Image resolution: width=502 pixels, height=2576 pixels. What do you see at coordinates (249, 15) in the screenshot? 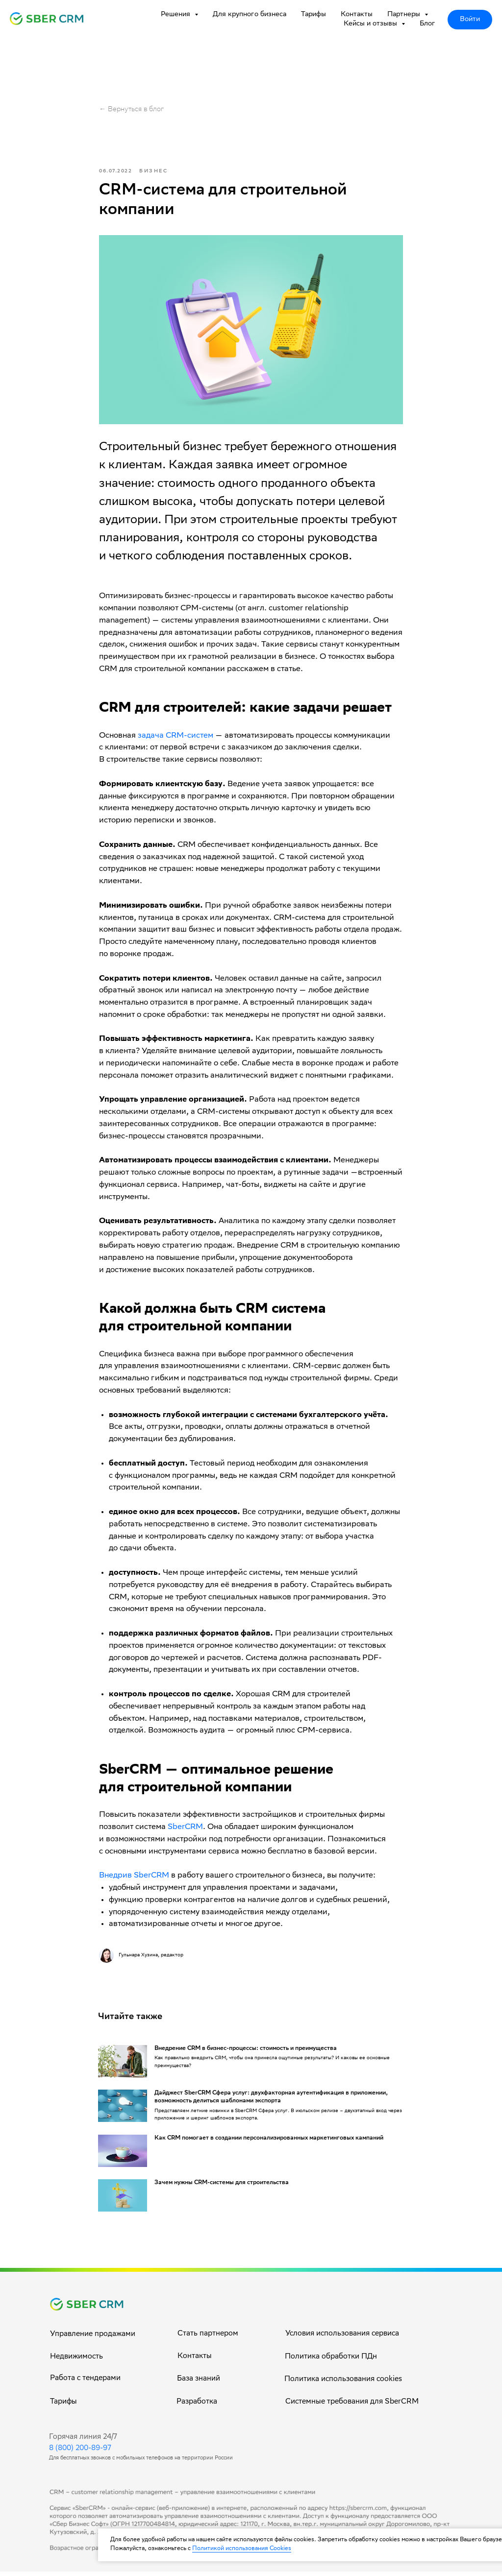
I see `Для крупного бизнеса` at bounding box center [249, 15].